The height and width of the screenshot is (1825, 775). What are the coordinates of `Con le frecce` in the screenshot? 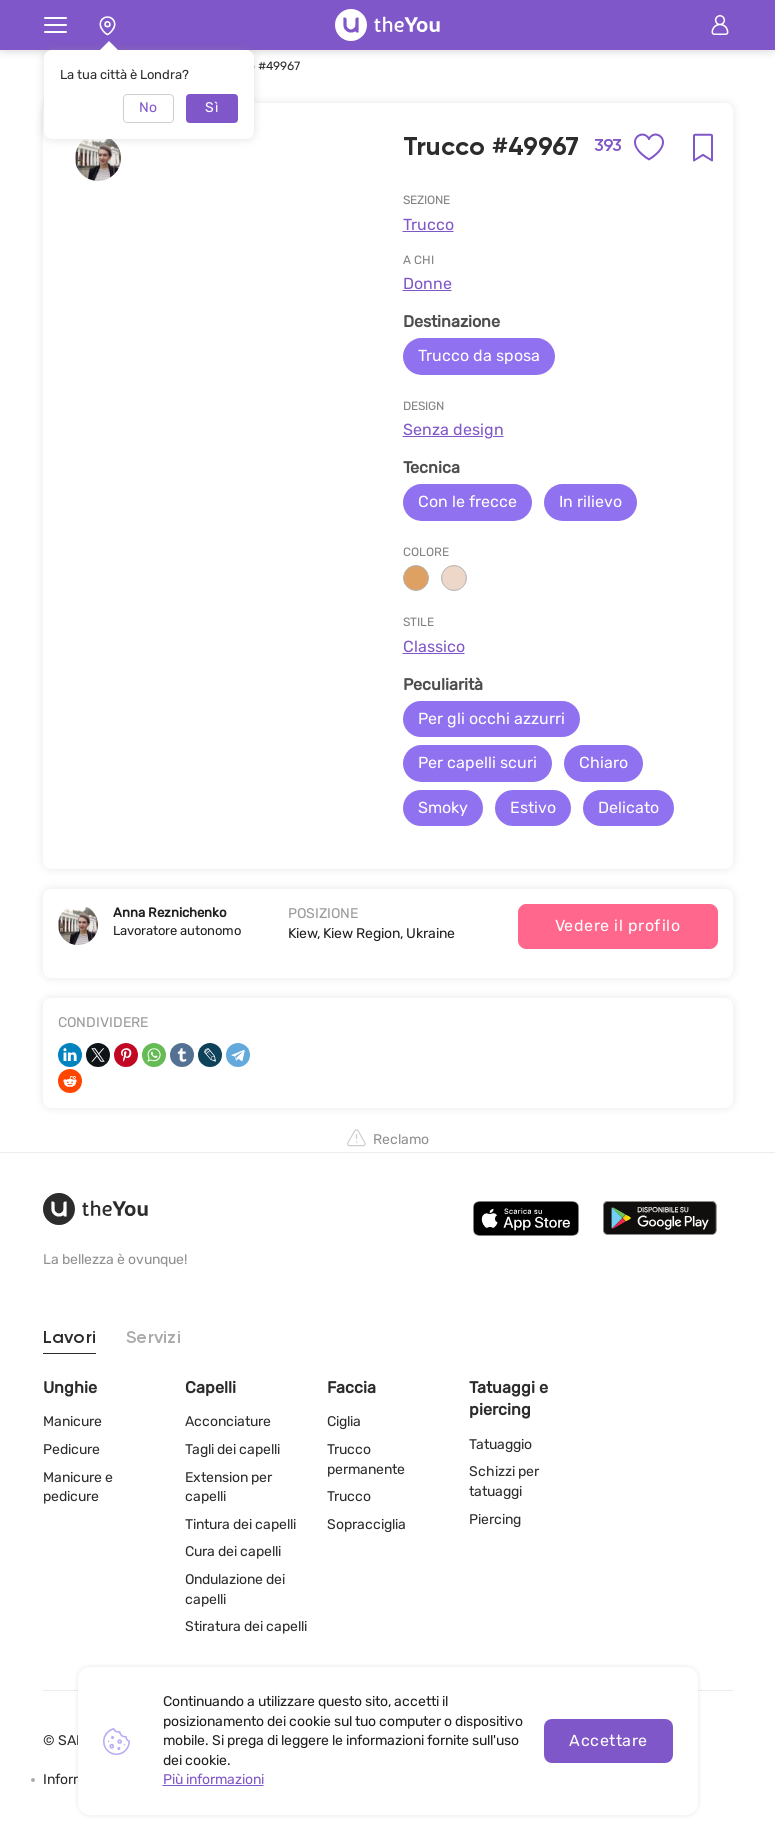 It's located at (467, 501).